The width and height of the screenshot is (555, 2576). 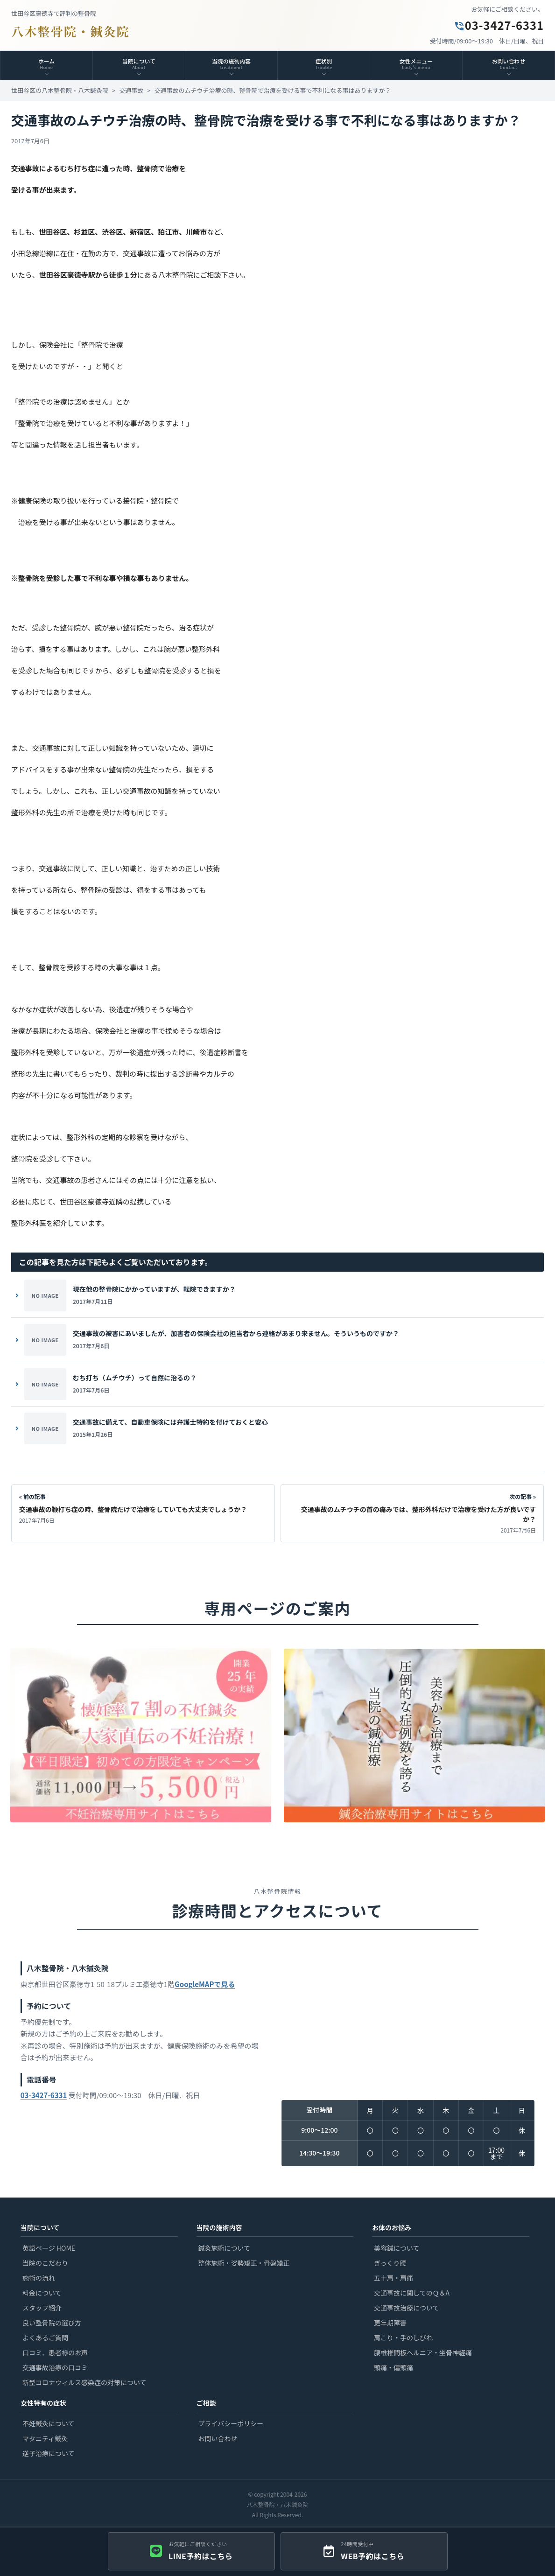 I want to click on 五十肩・肩痛, so click(x=393, y=2277).